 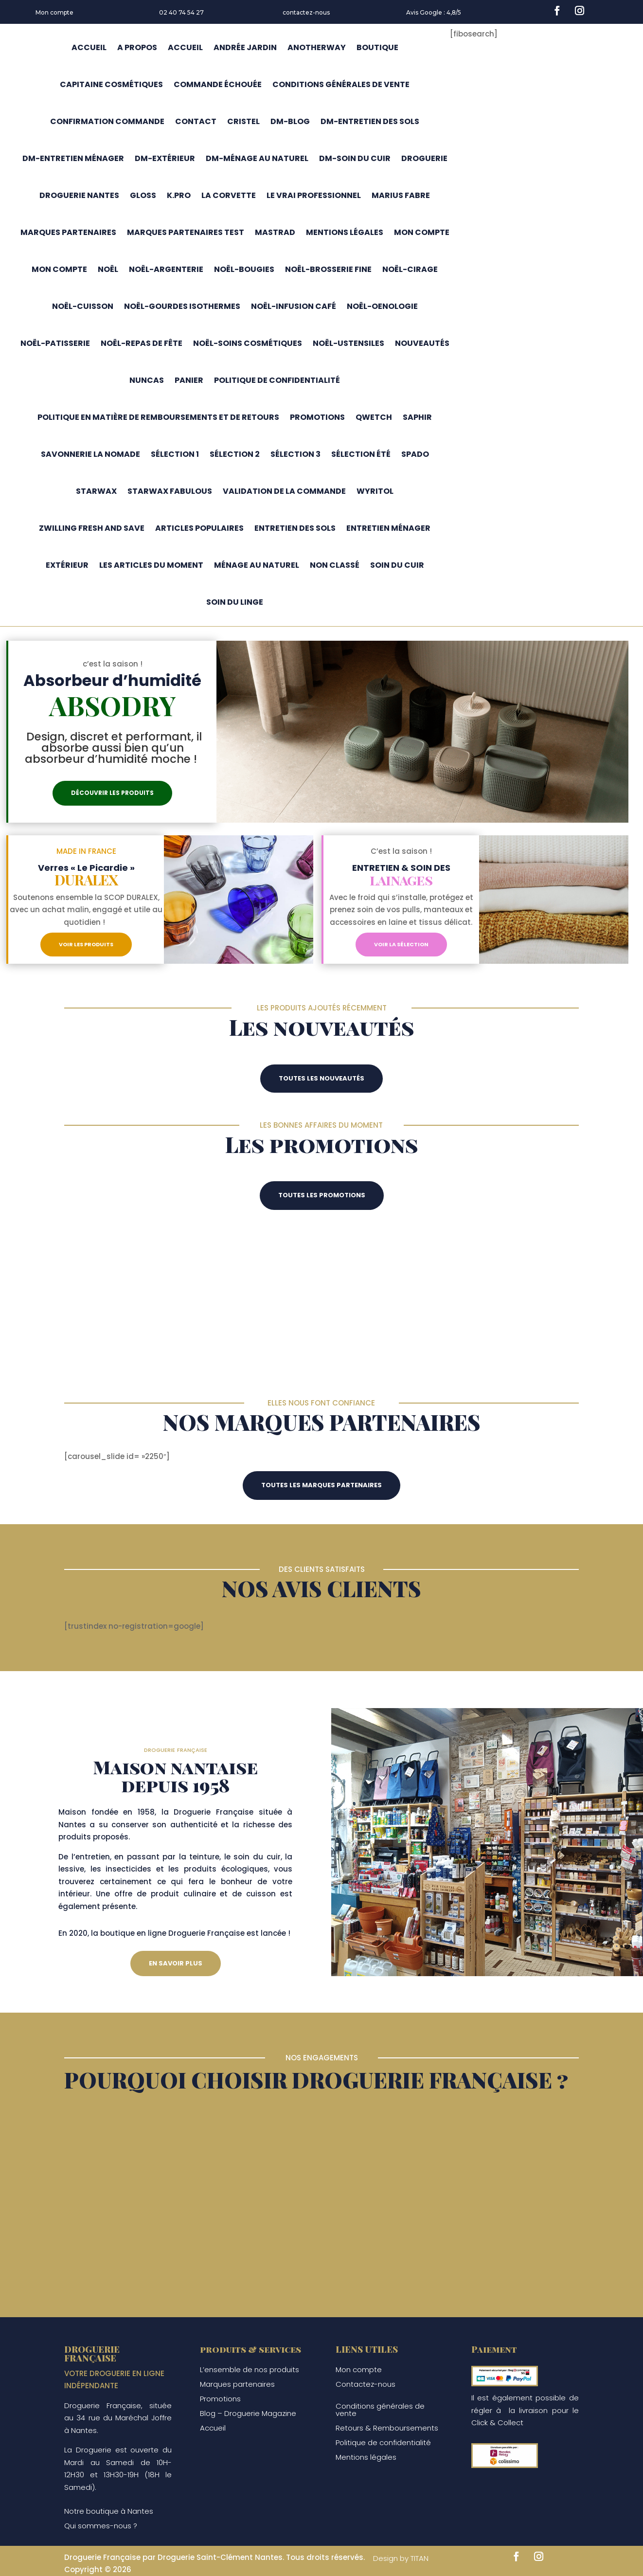 I want to click on Cristel, so click(x=243, y=121).